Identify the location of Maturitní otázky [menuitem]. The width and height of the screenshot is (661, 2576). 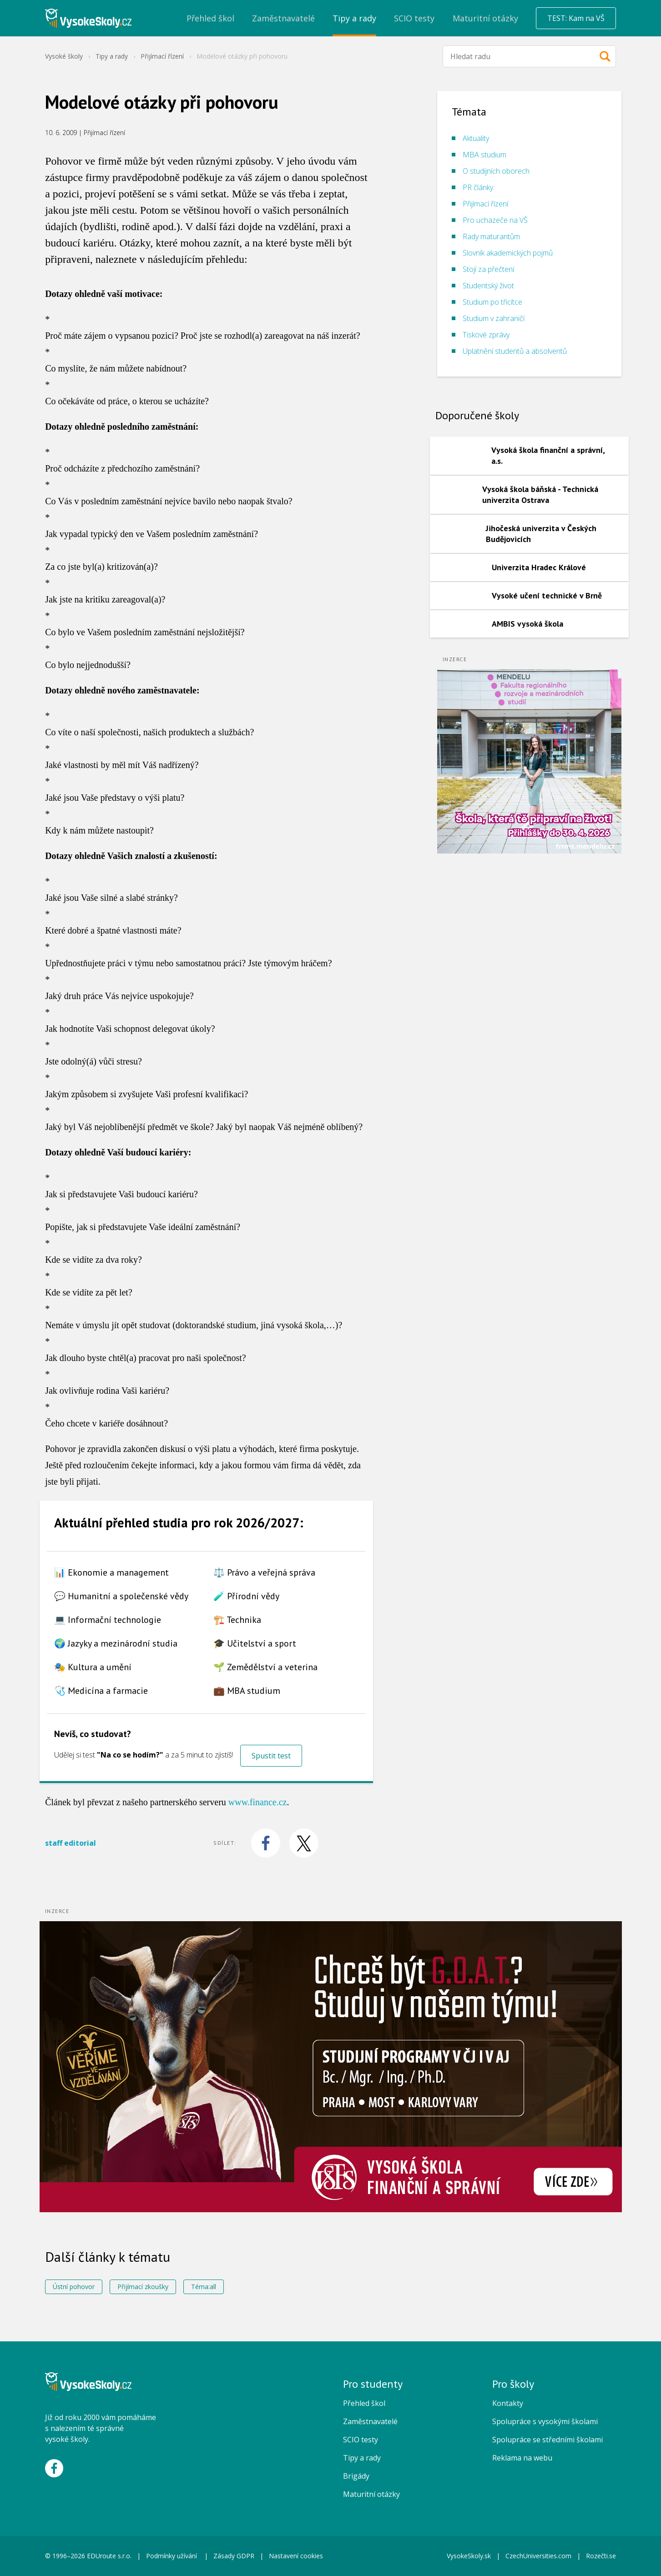
(485, 18).